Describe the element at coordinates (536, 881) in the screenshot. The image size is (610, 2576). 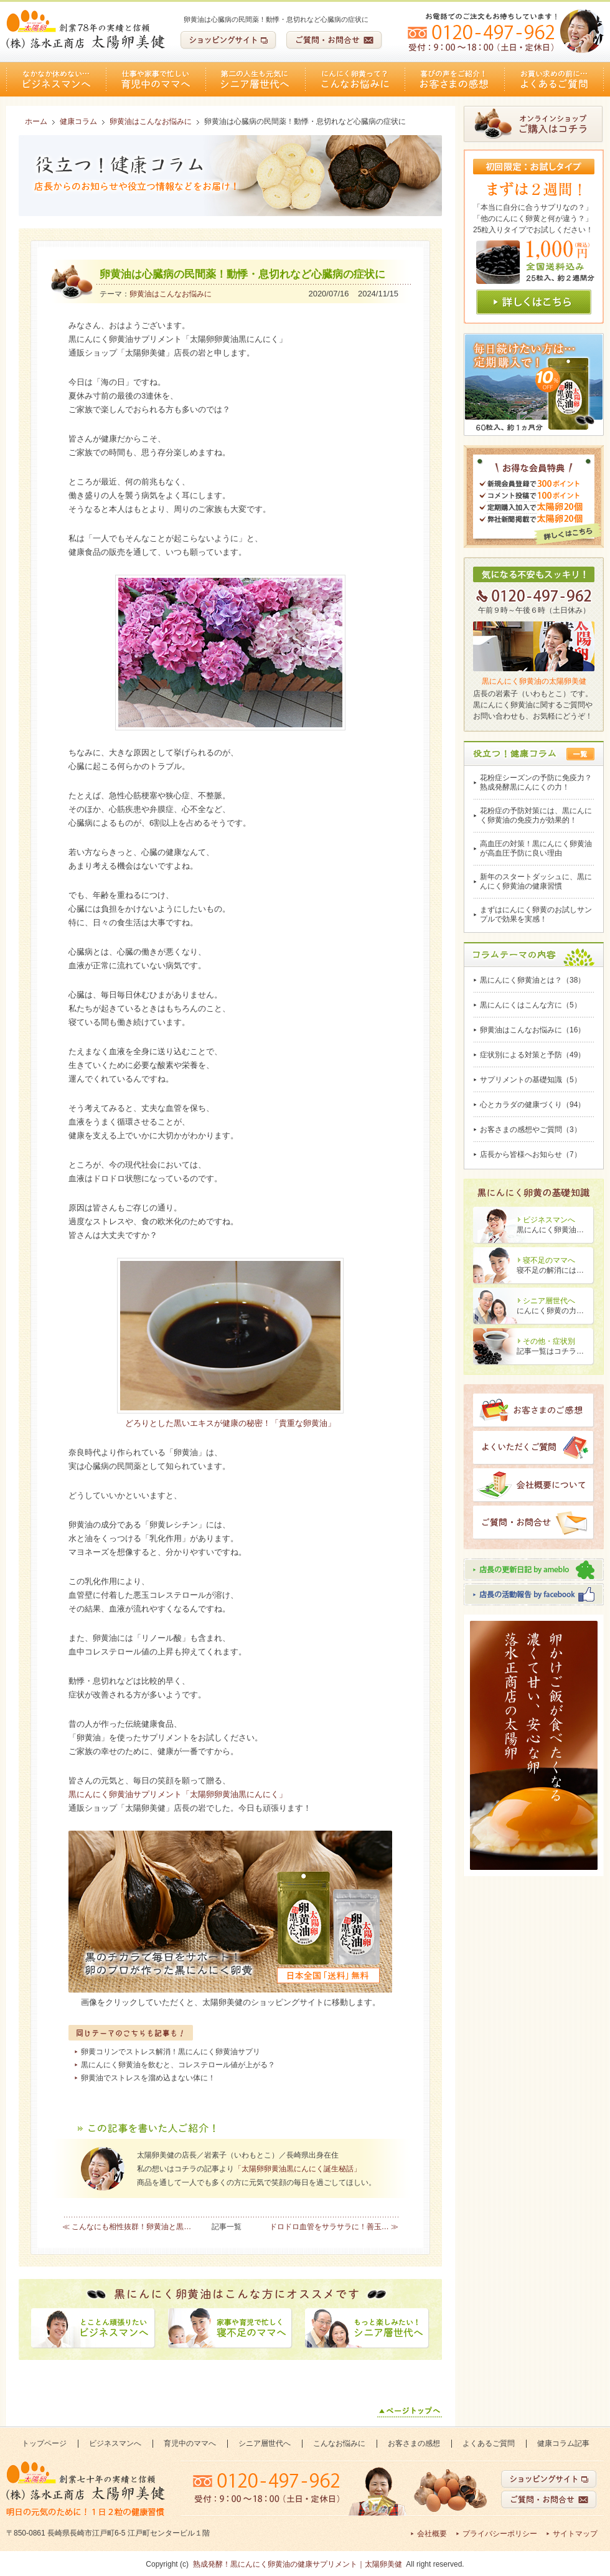
I see `新年のスタートダッシュに、黒にんにく卵黄油の健康習慣` at that location.